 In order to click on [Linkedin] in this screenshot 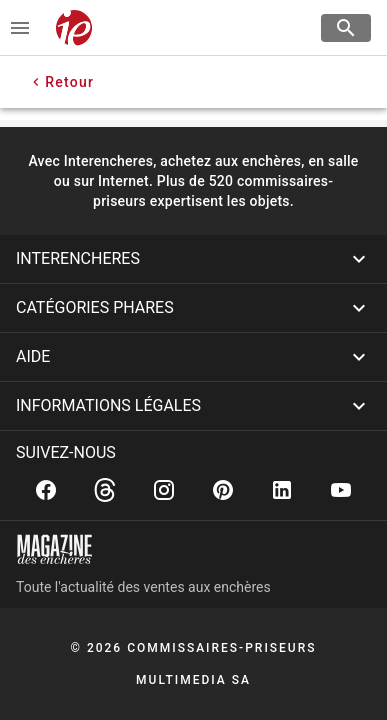, I will do `click(282, 490)`.